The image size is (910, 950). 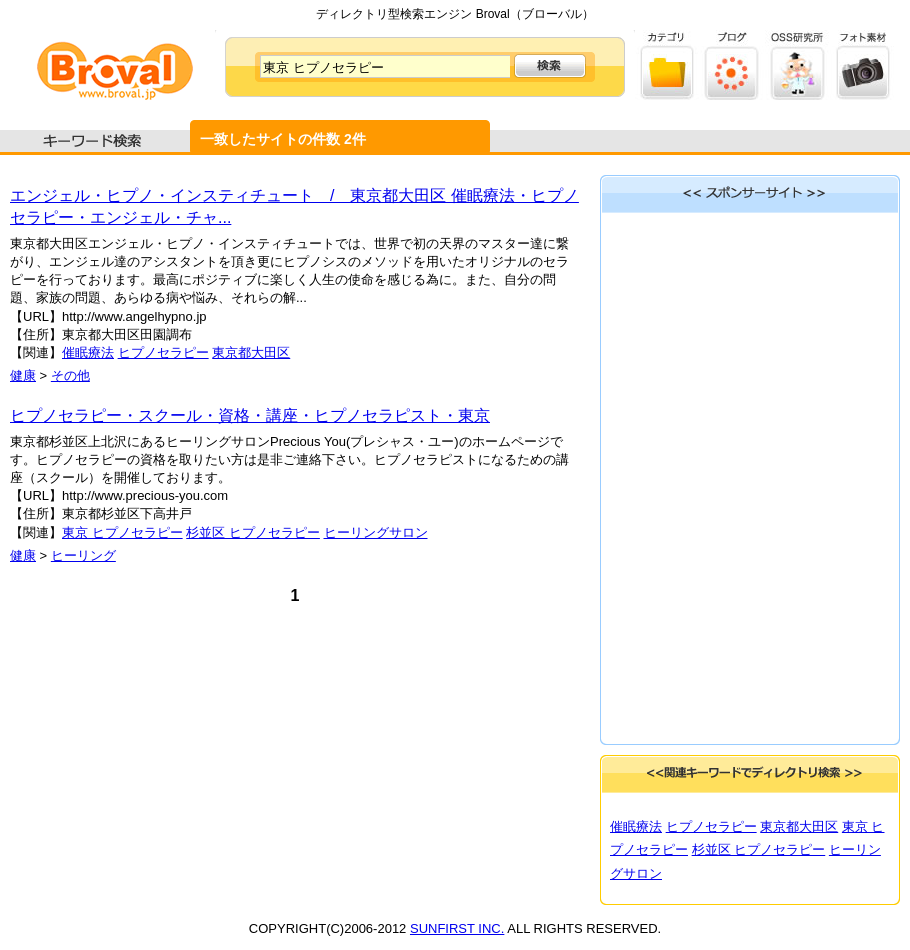 What do you see at coordinates (70, 375) in the screenshot?
I see `その他` at bounding box center [70, 375].